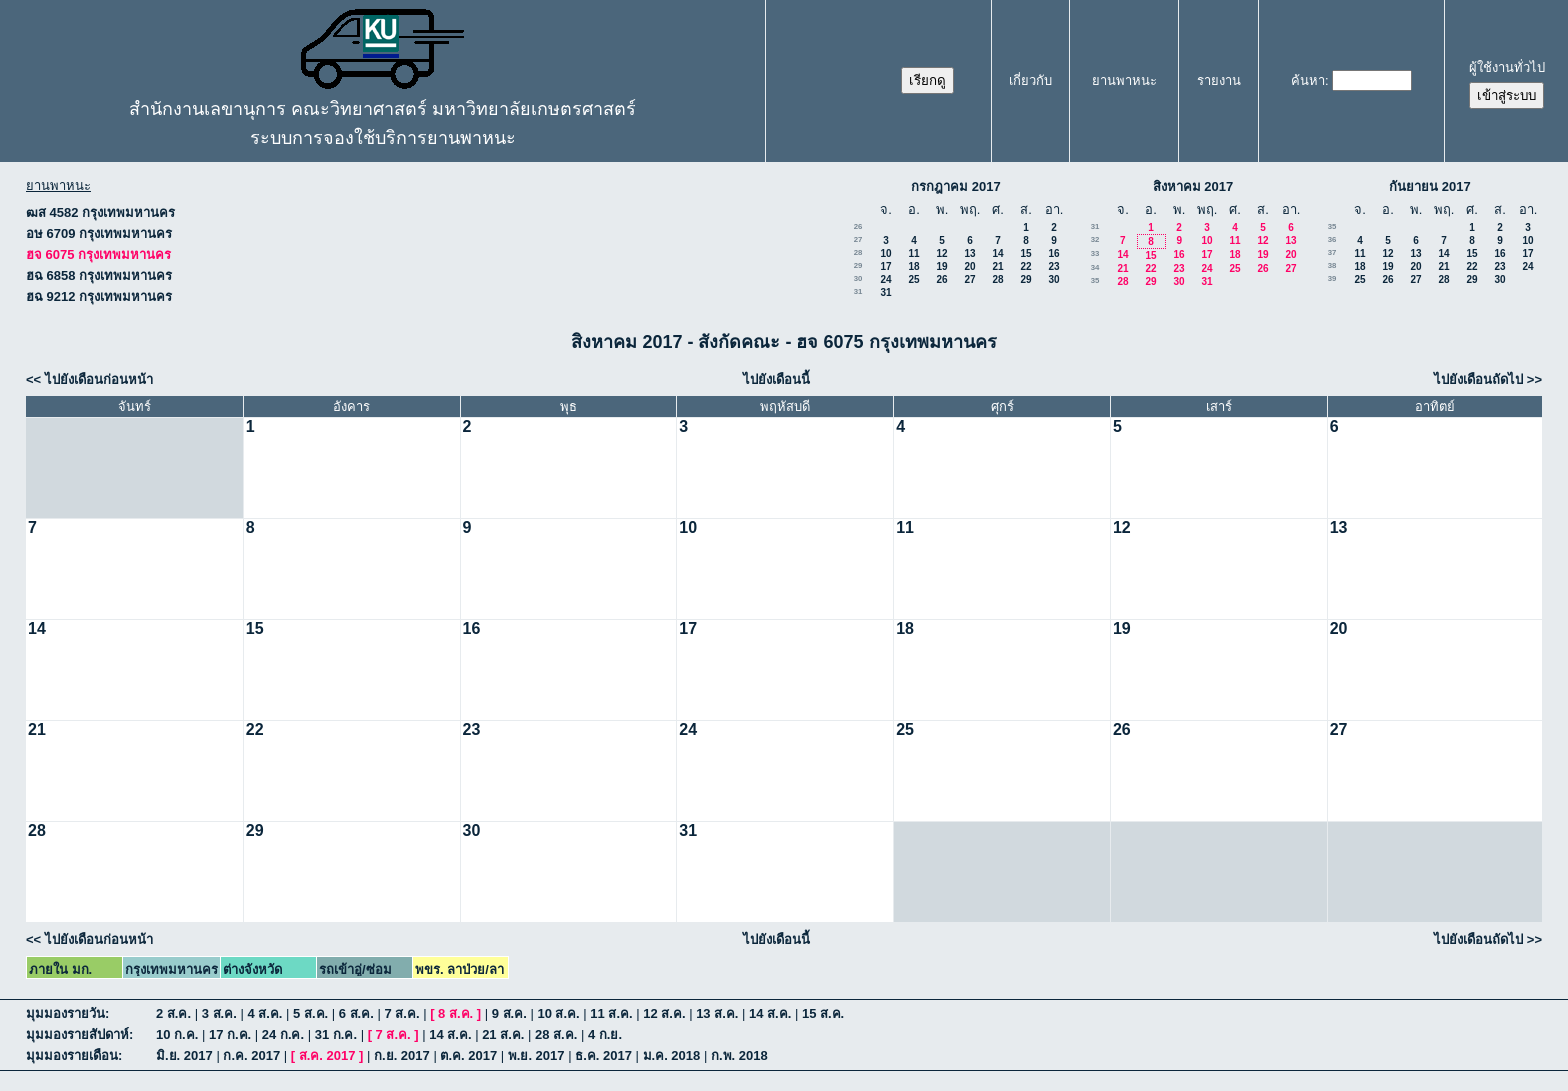 This screenshot has height=1091, width=1568. I want to click on 2 ส.ค., so click(173, 1013).